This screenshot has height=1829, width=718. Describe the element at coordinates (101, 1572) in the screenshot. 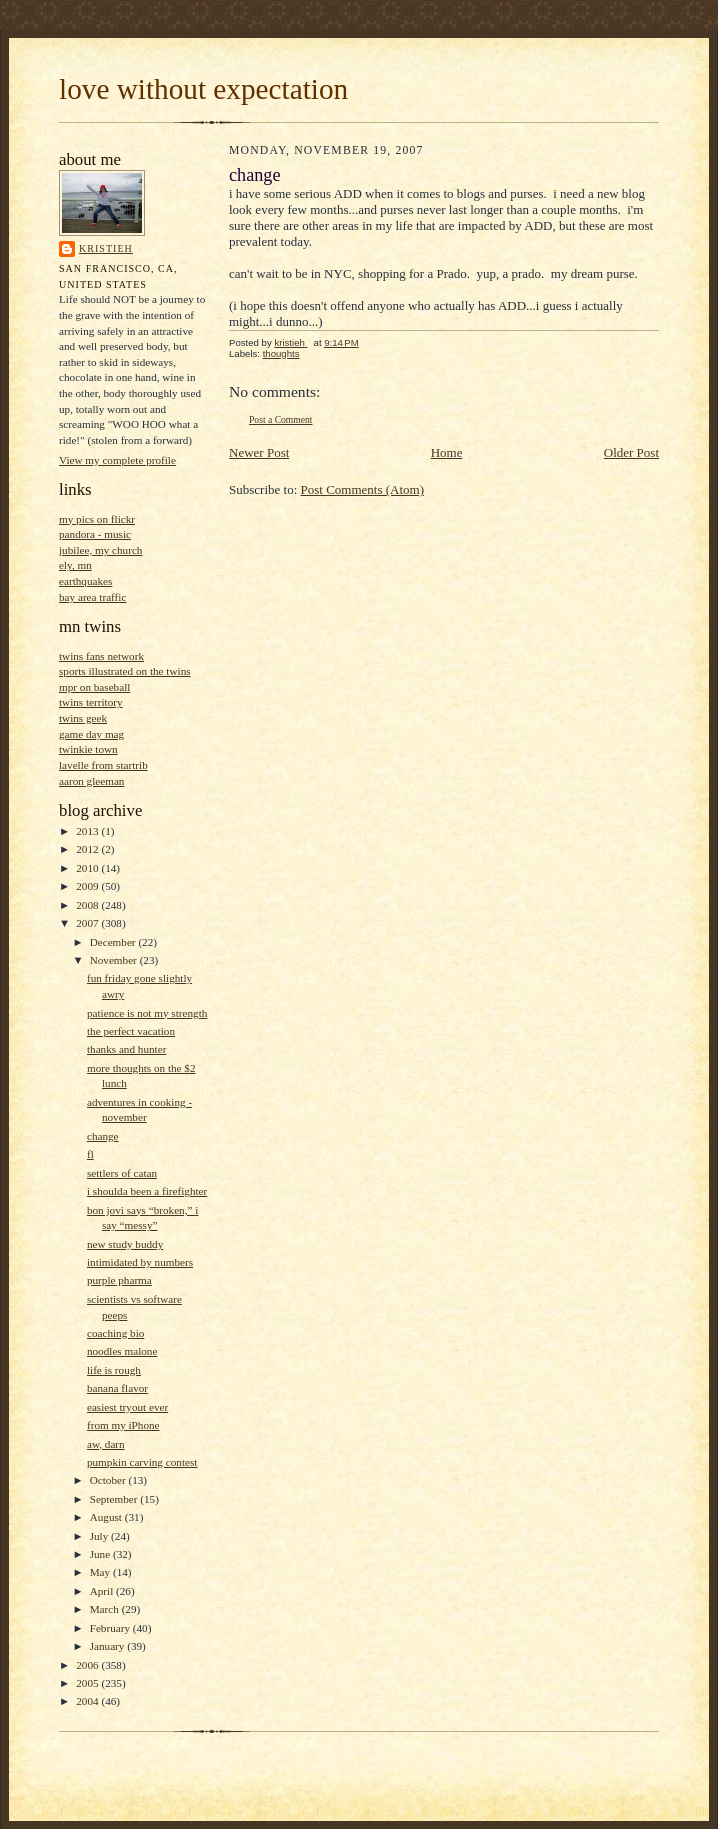

I see `May` at that location.